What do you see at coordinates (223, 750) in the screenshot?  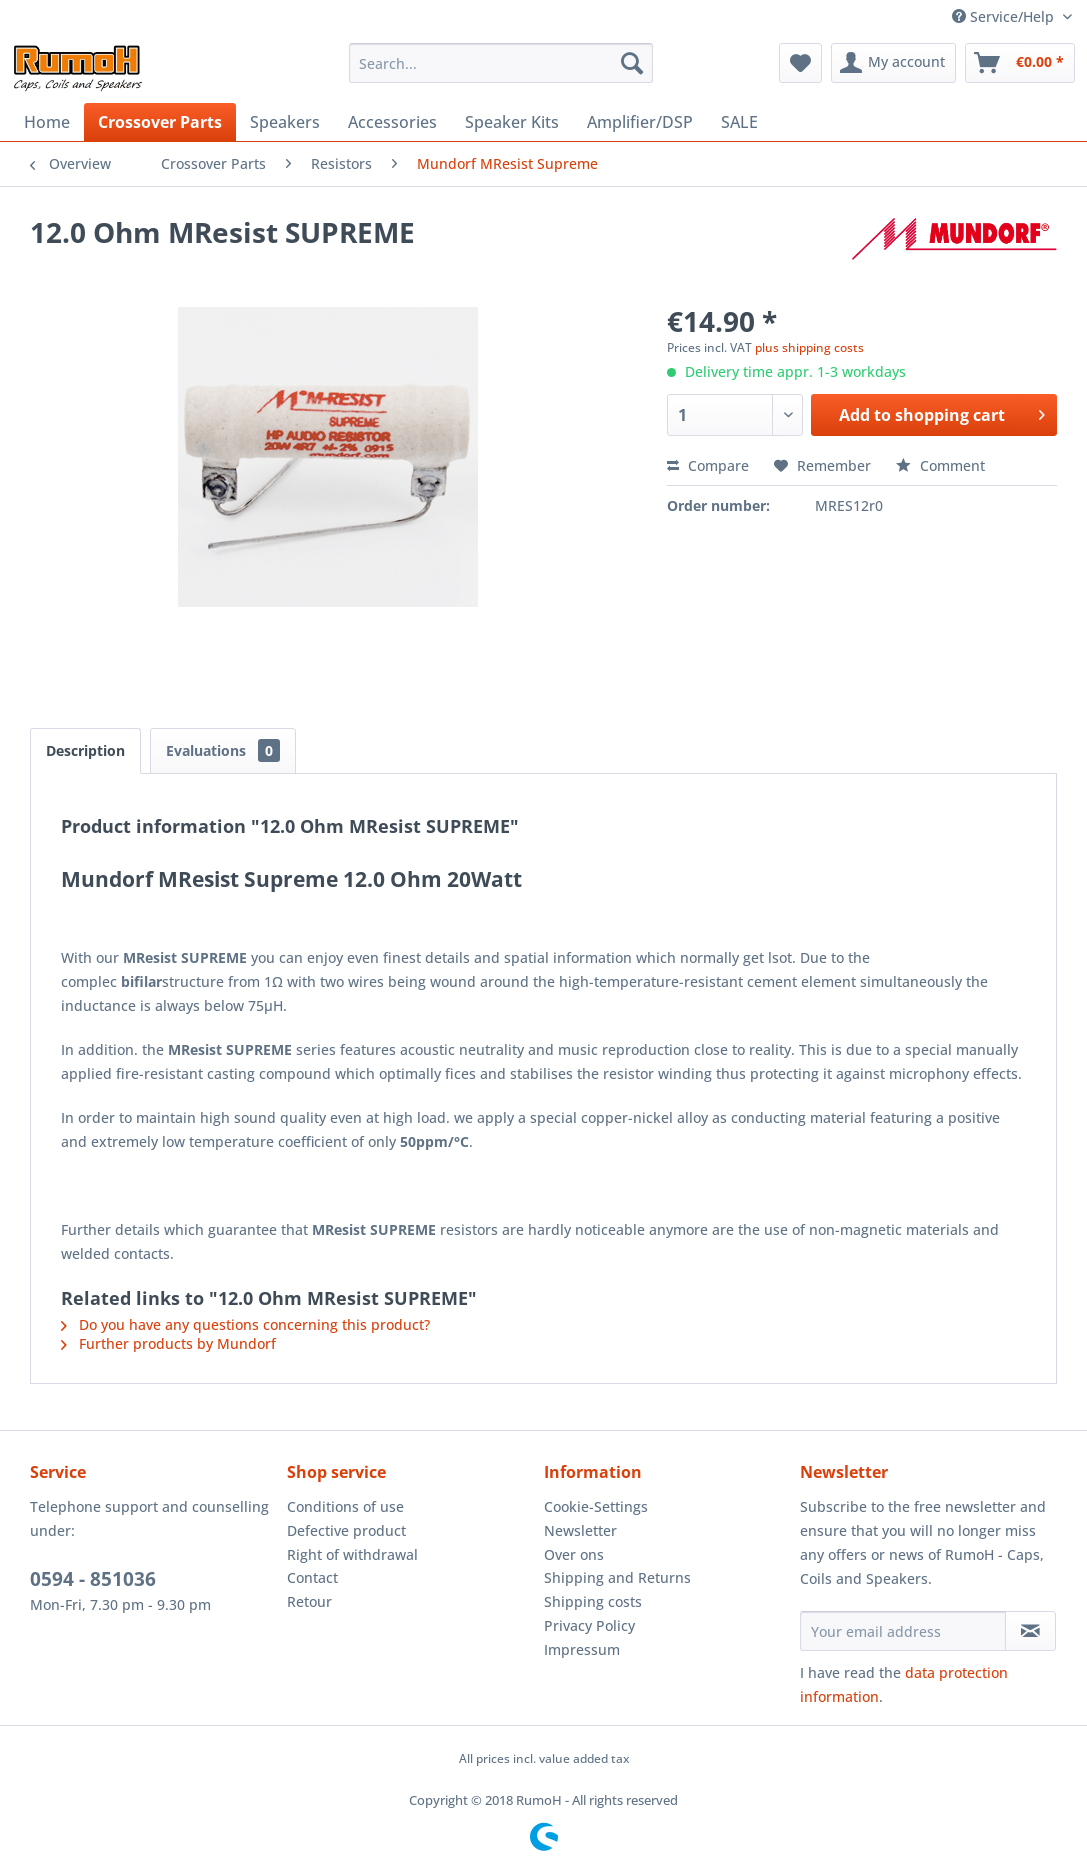 I see `Evaluations` at bounding box center [223, 750].